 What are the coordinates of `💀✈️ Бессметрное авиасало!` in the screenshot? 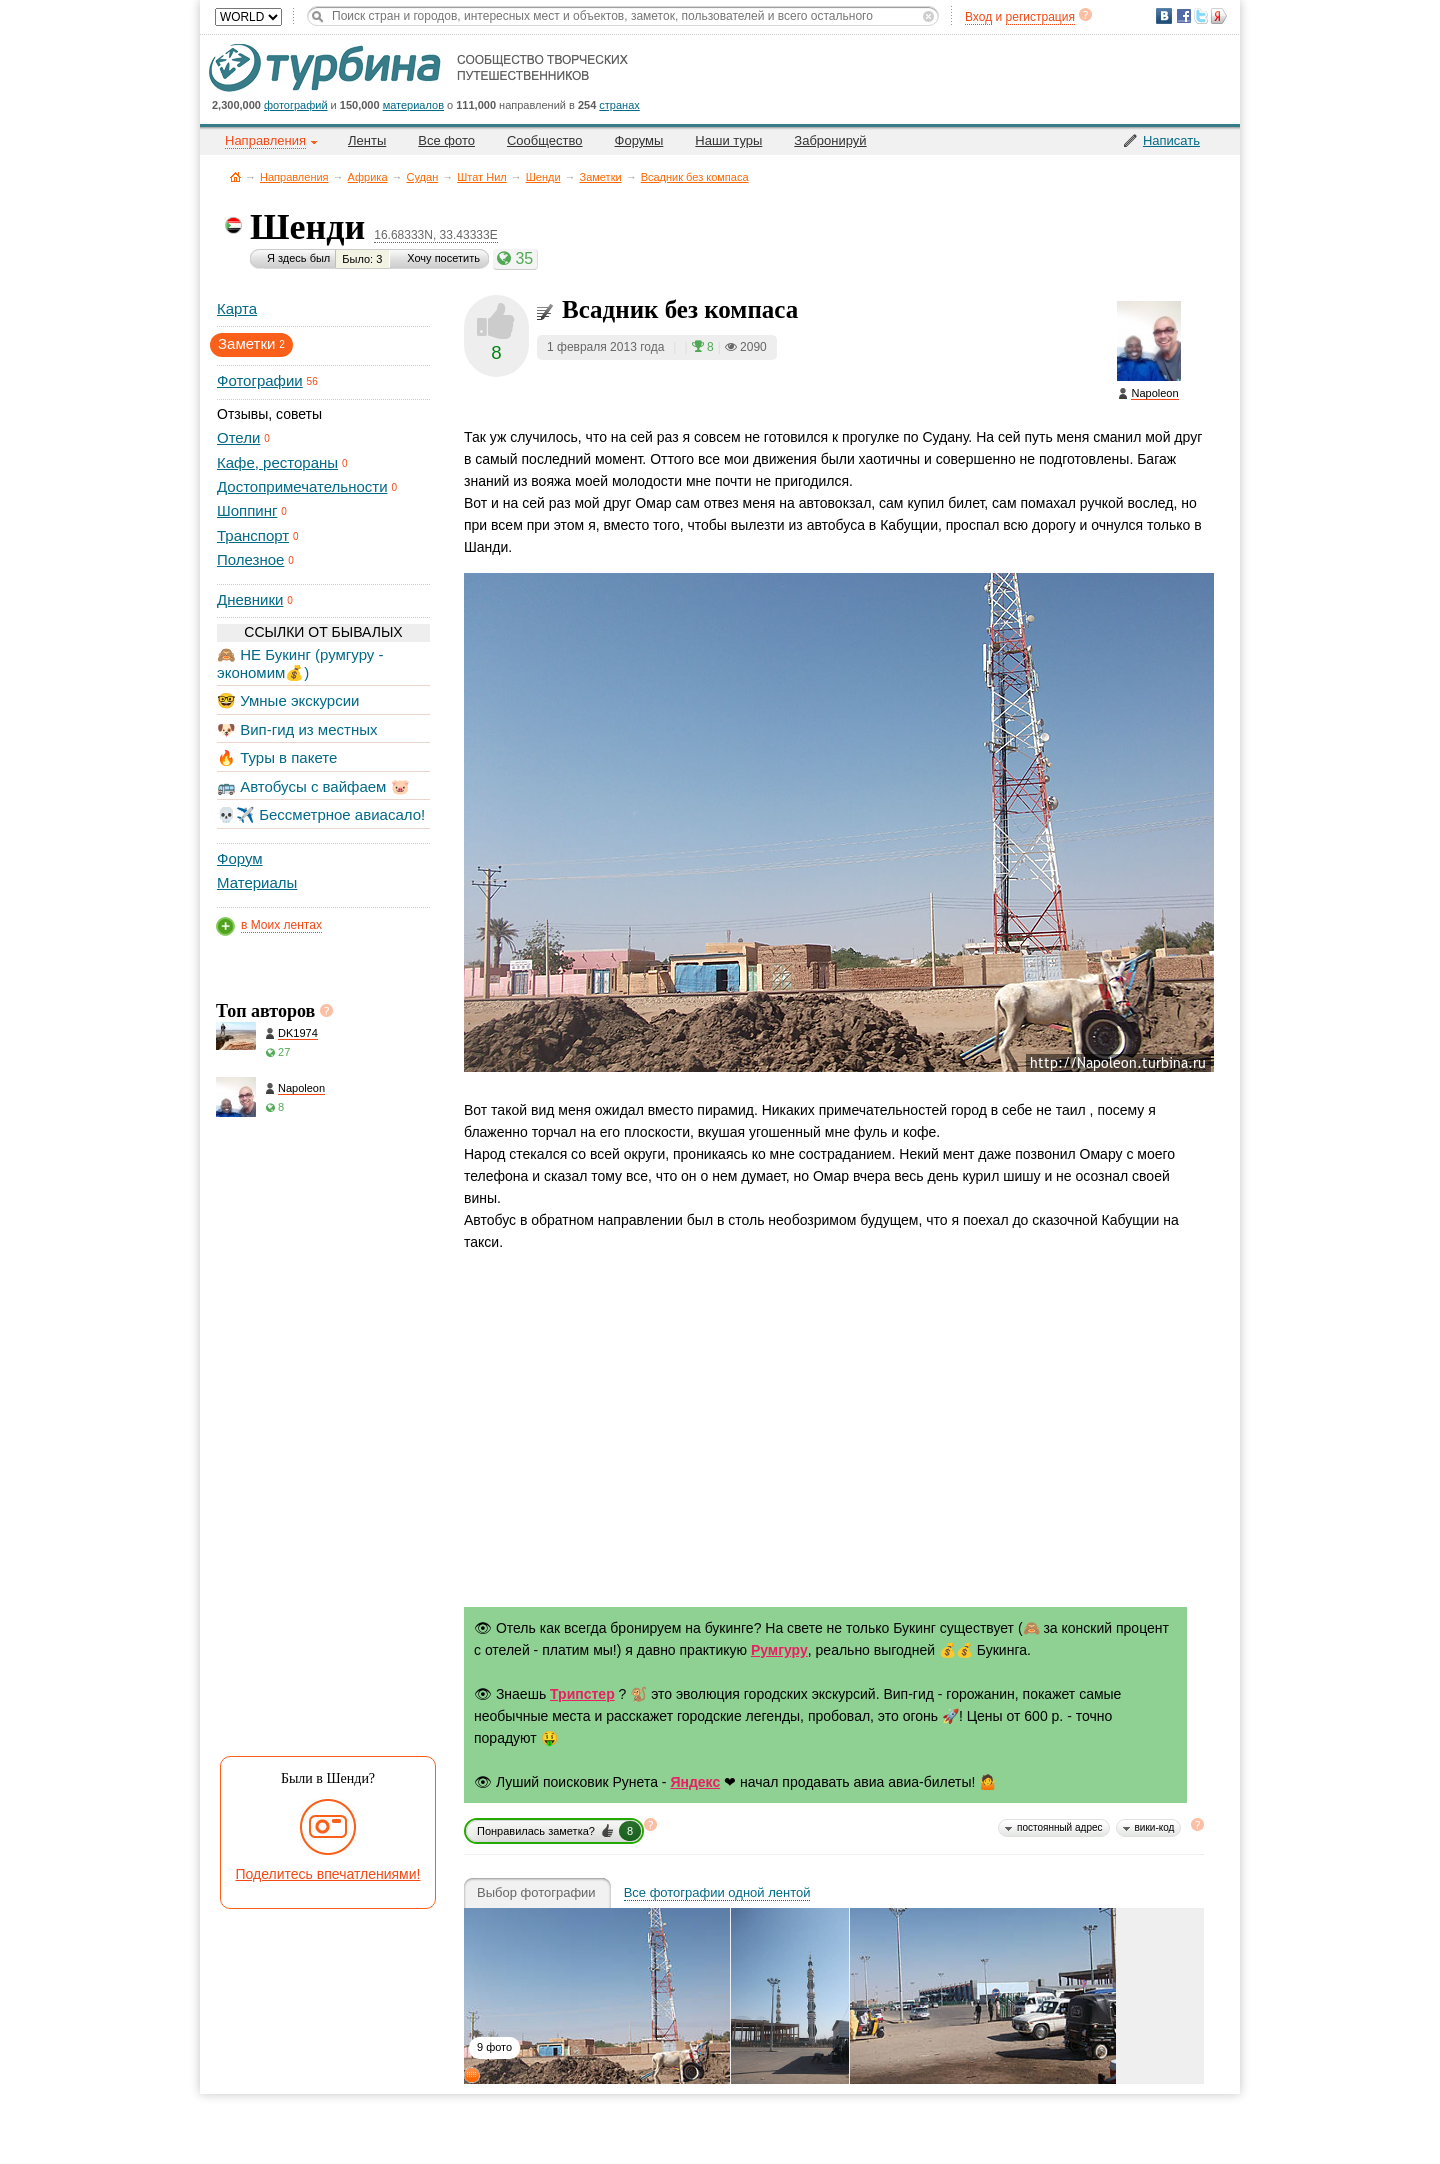 It's located at (321, 814).